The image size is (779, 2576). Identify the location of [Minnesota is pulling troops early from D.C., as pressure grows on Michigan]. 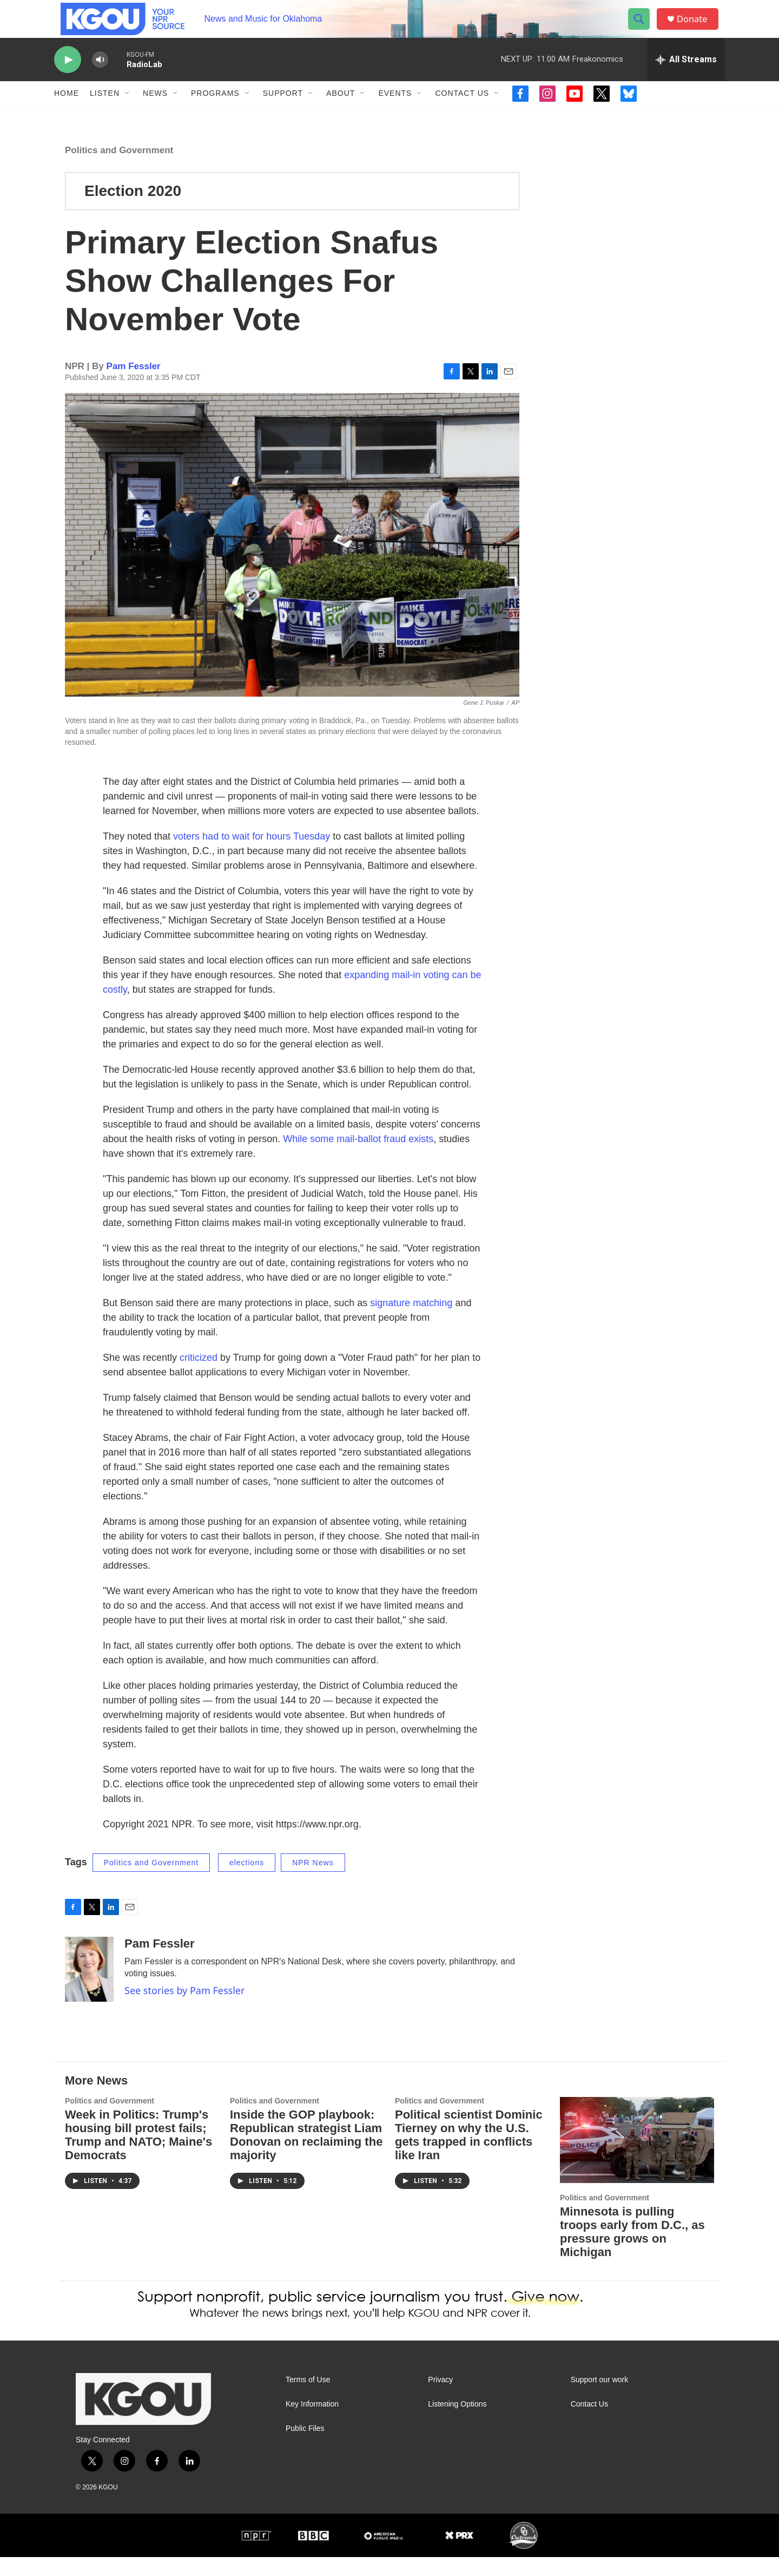
(637, 2159).